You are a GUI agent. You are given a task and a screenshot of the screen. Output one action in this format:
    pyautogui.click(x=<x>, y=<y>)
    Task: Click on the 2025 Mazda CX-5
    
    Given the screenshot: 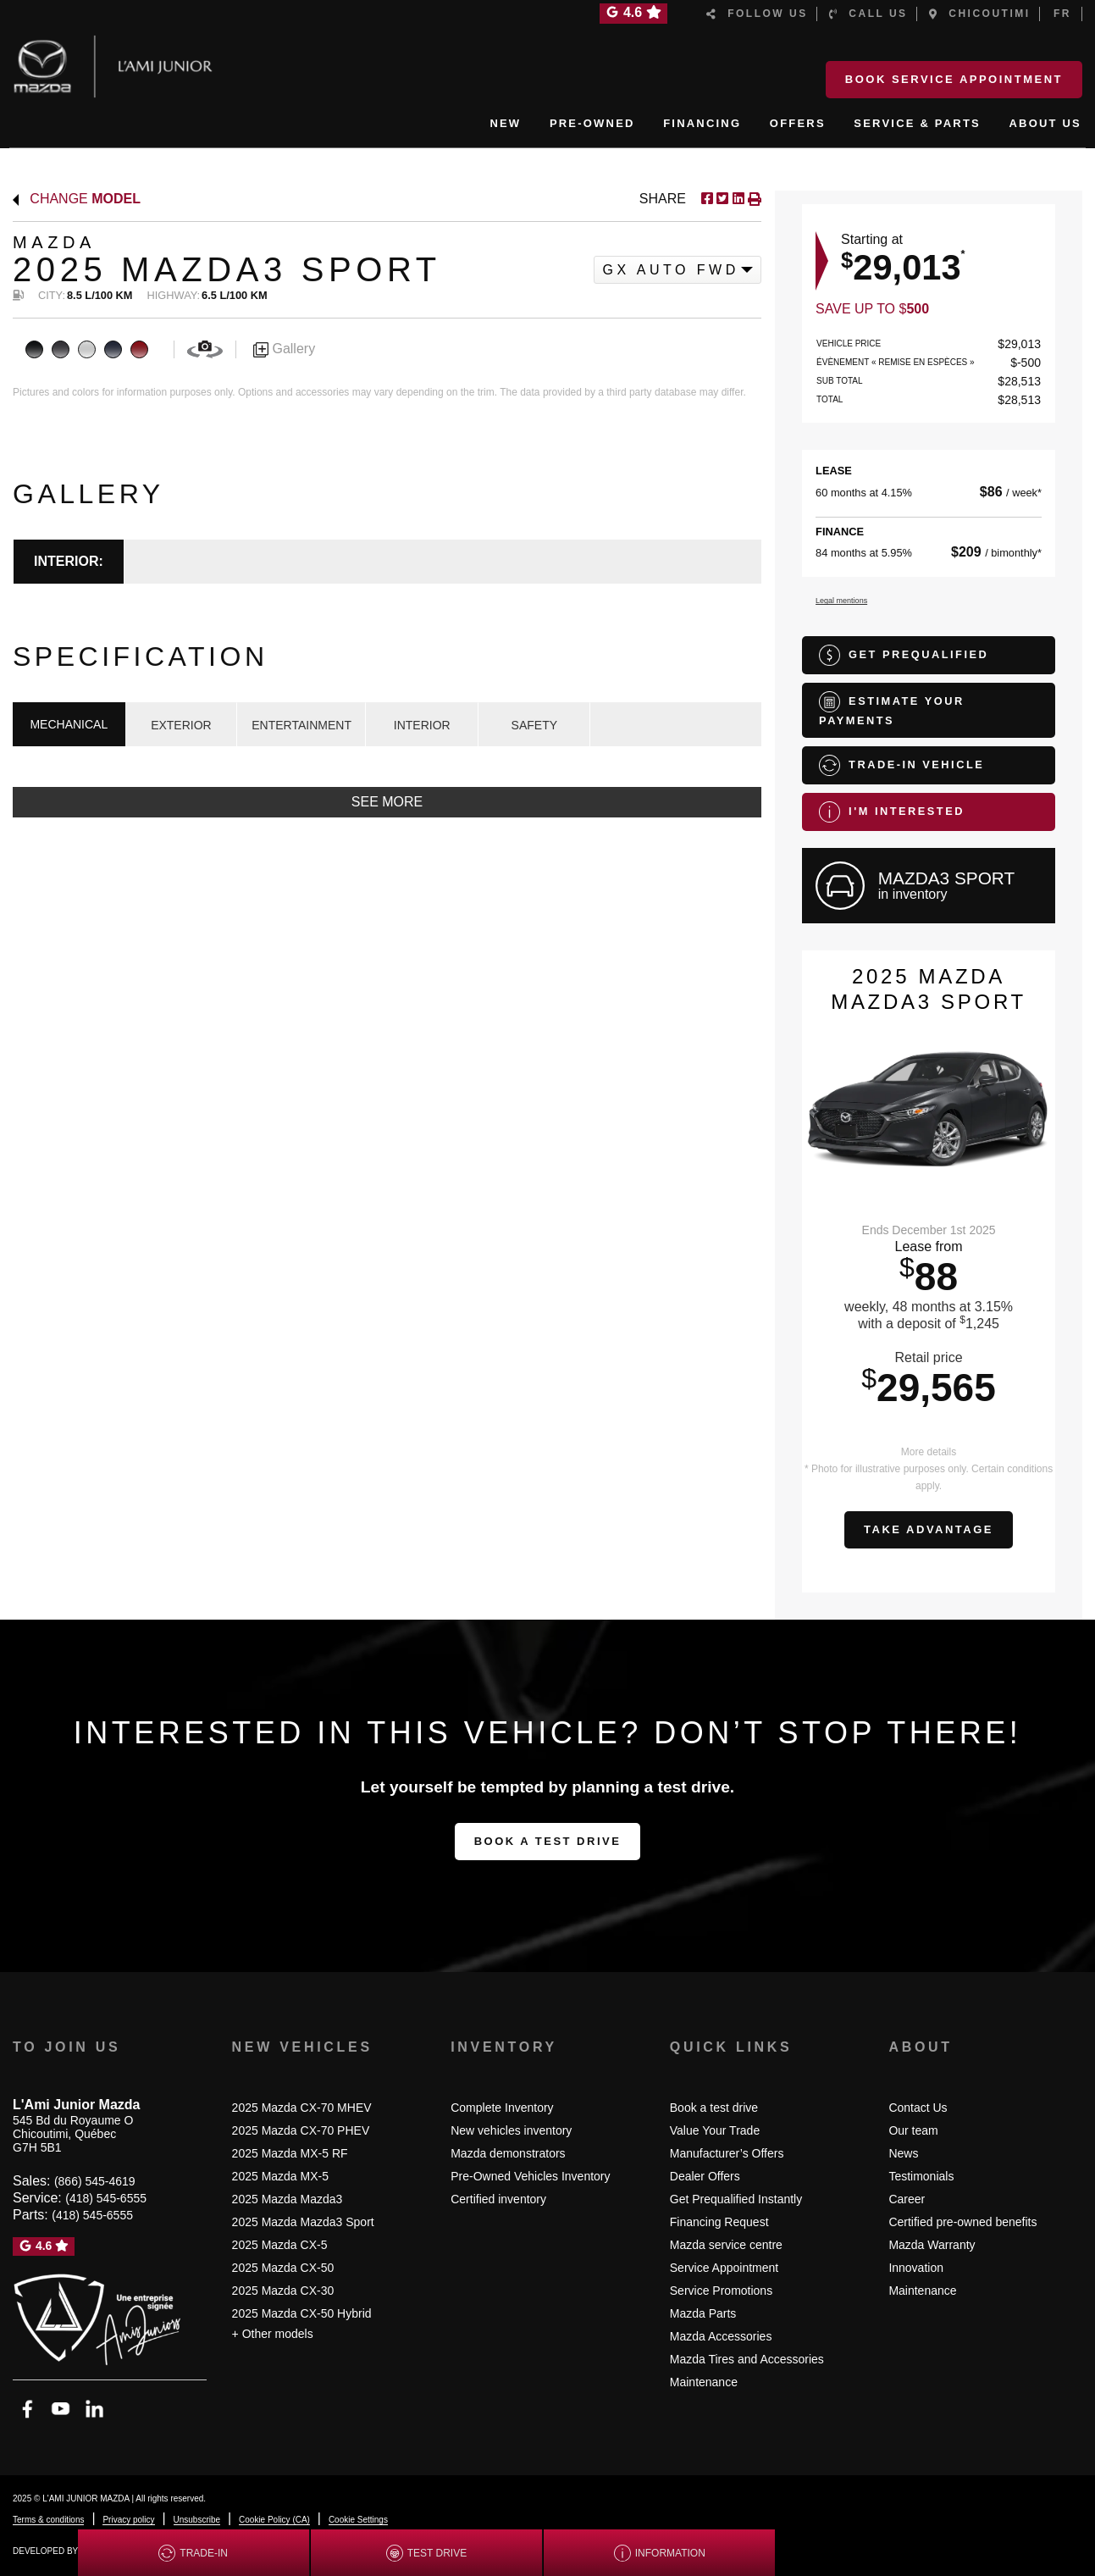 What is the action you would take?
    pyautogui.click(x=280, y=2245)
    